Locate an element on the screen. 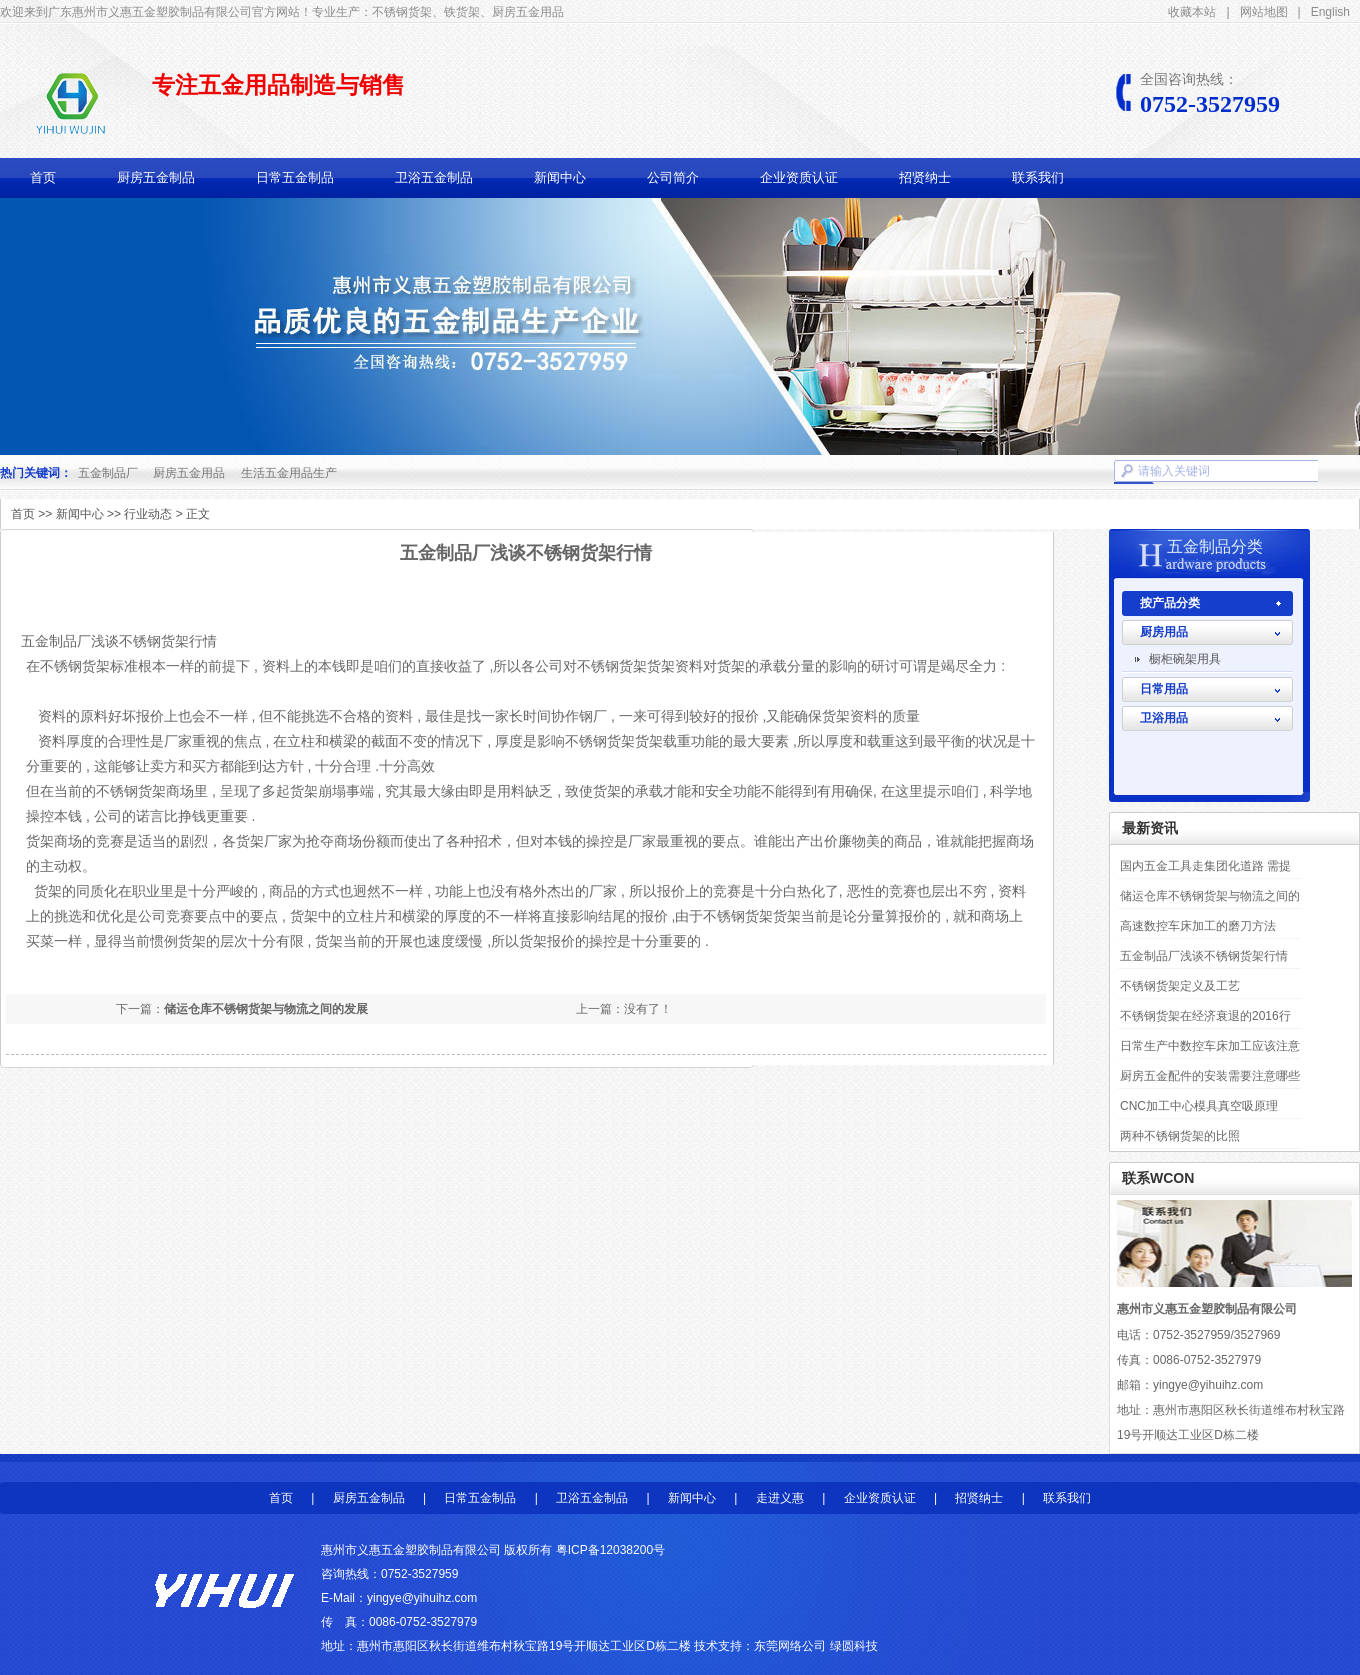  网站地图 is located at coordinates (1264, 12).